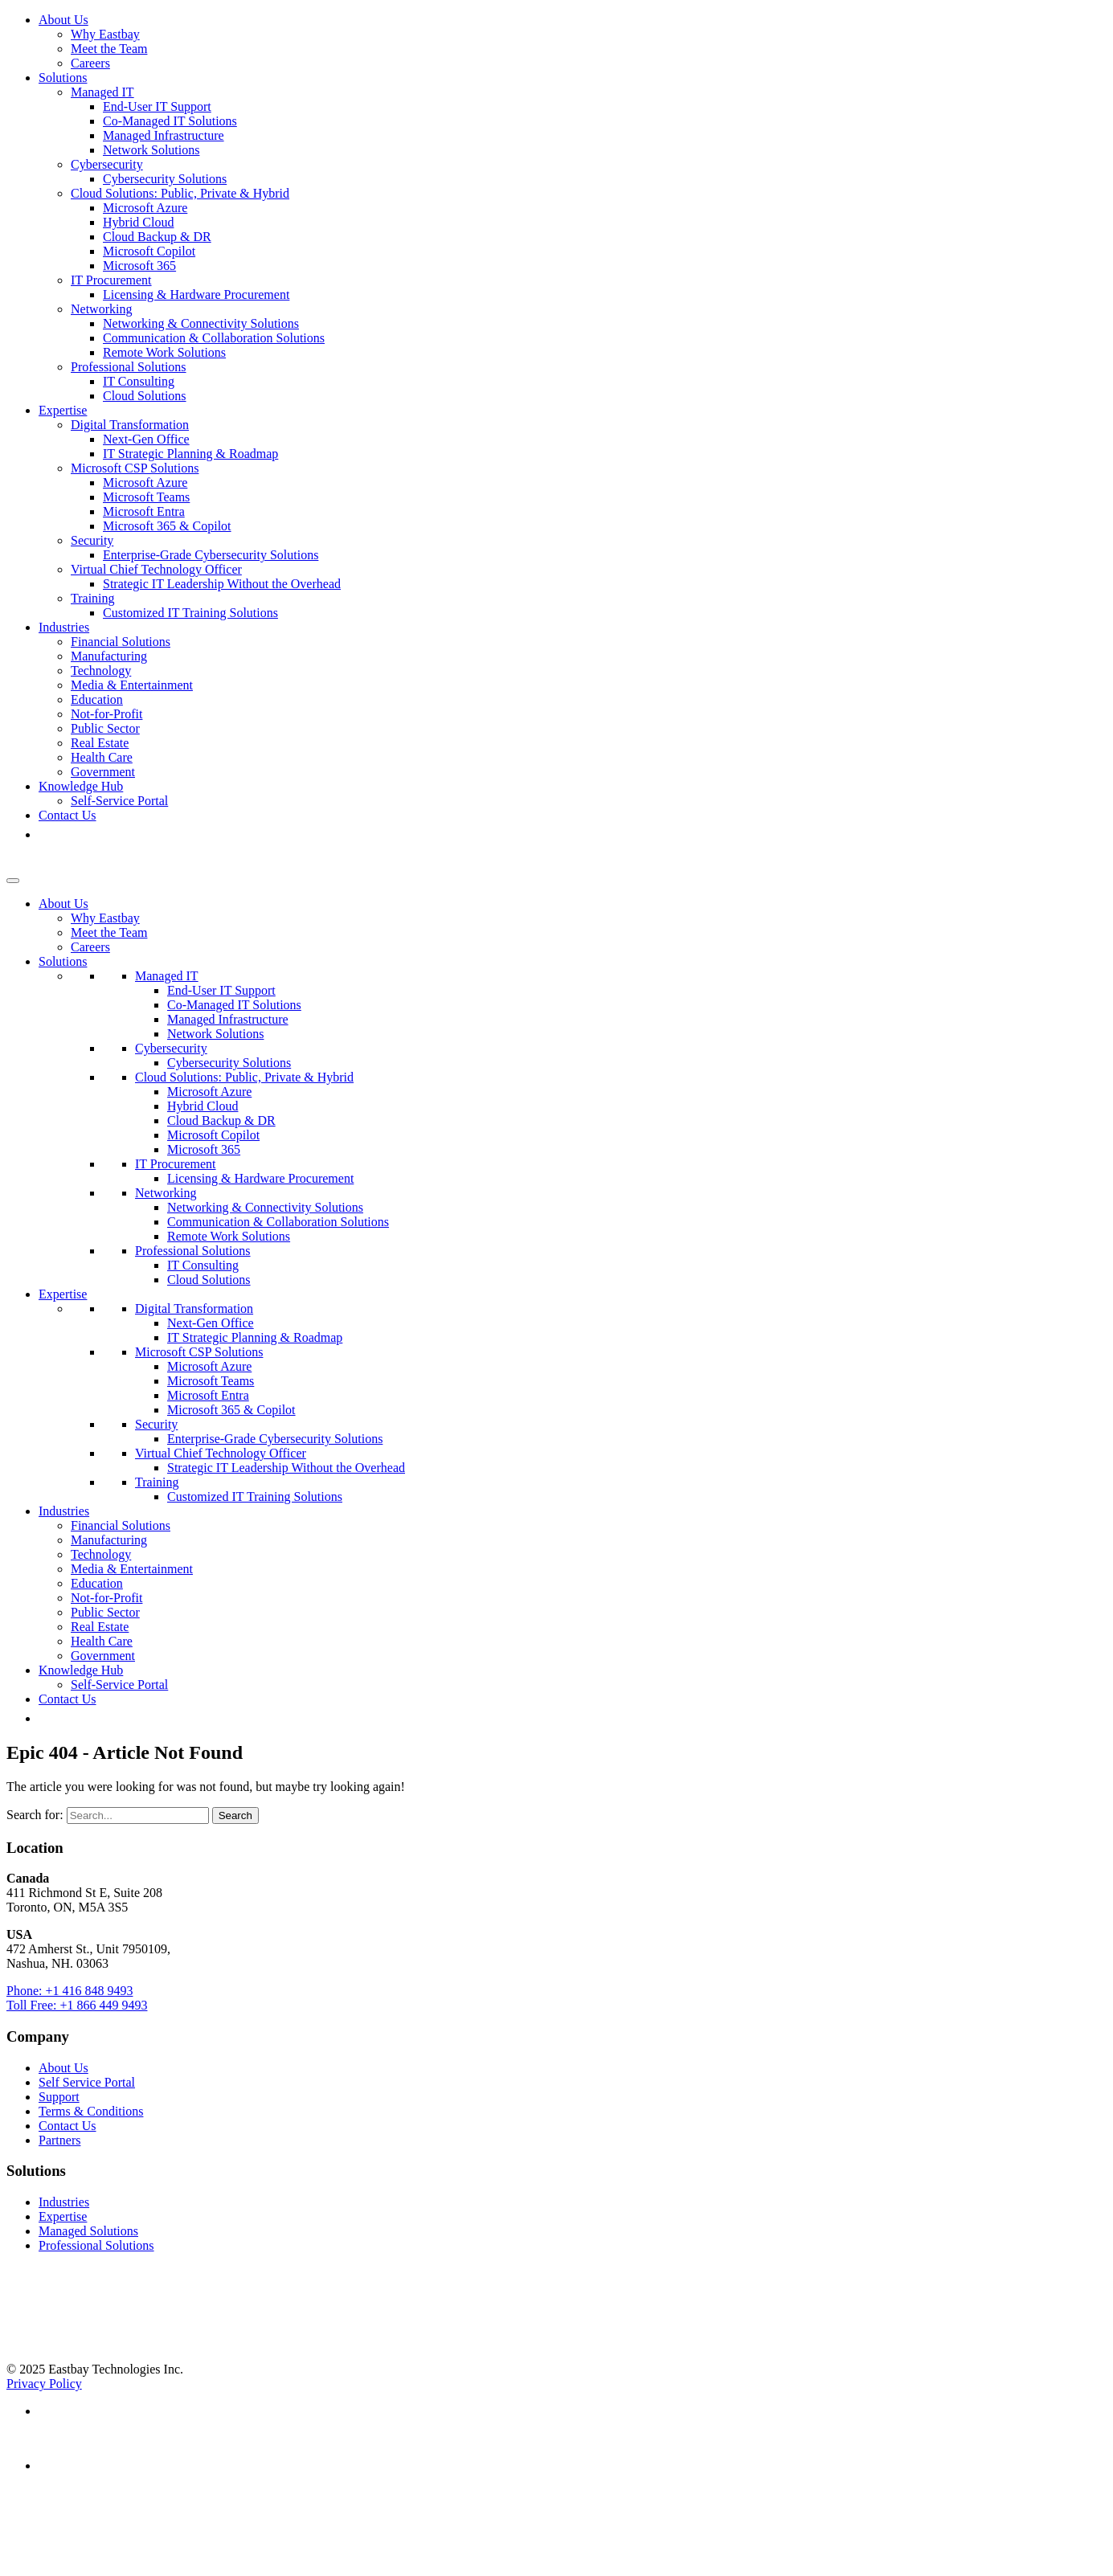 Image resolution: width=1113 pixels, height=2576 pixels. Describe the element at coordinates (138, 381) in the screenshot. I see `IT Consulting` at that location.